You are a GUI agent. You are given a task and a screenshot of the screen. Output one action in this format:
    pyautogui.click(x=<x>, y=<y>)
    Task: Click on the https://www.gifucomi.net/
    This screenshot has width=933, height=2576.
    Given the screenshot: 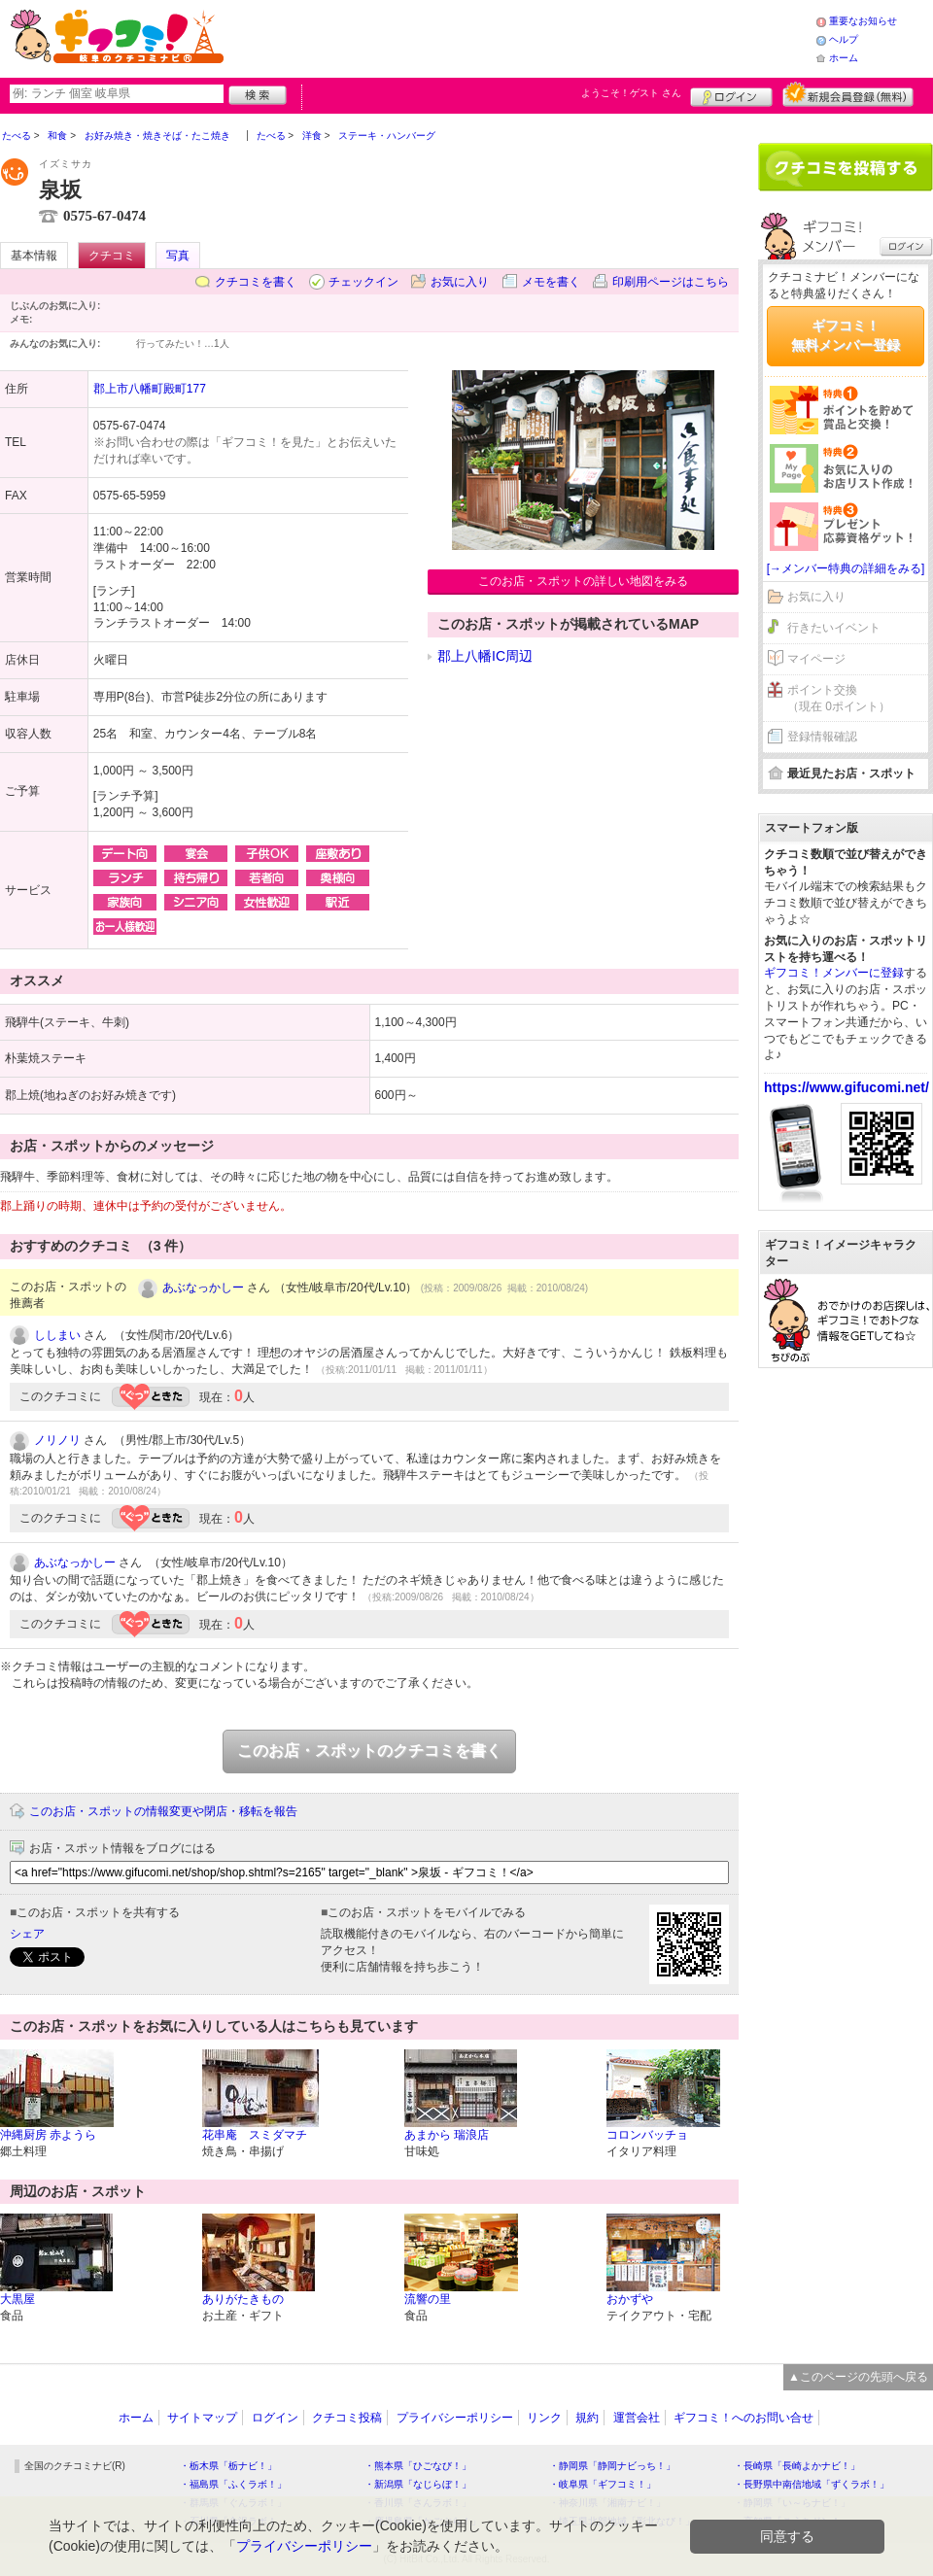 What is the action you would take?
    pyautogui.click(x=846, y=1087)
    